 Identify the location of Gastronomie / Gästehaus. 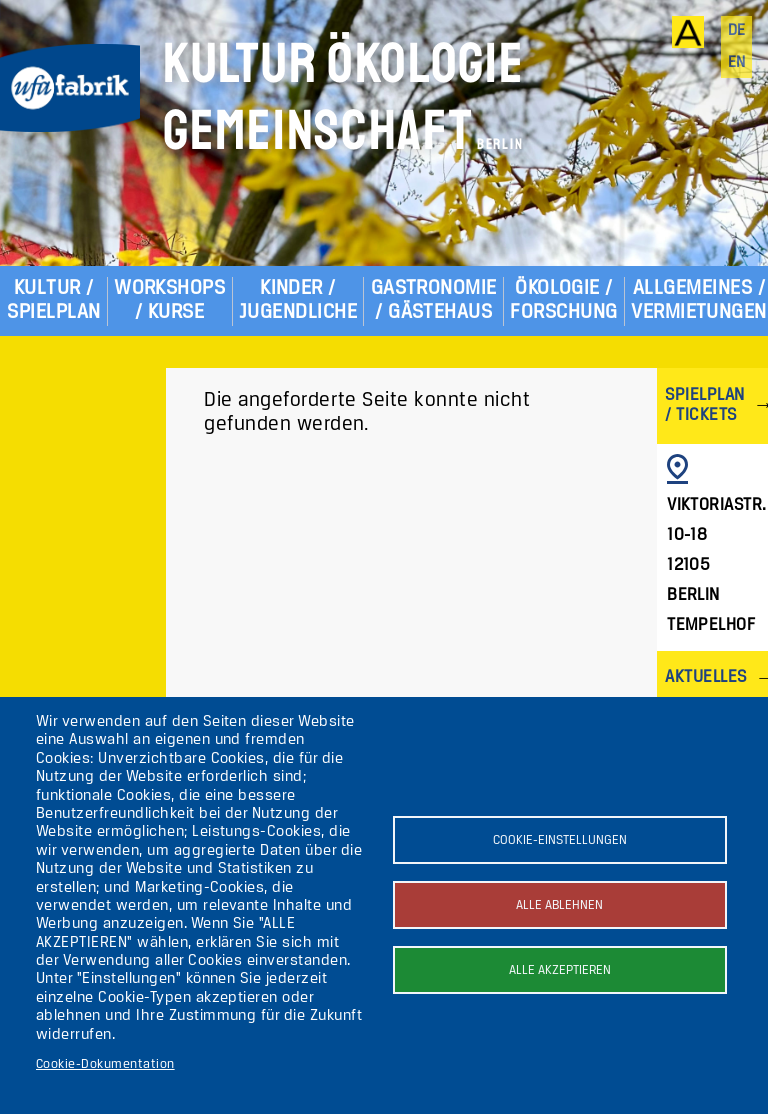
(434, 300).